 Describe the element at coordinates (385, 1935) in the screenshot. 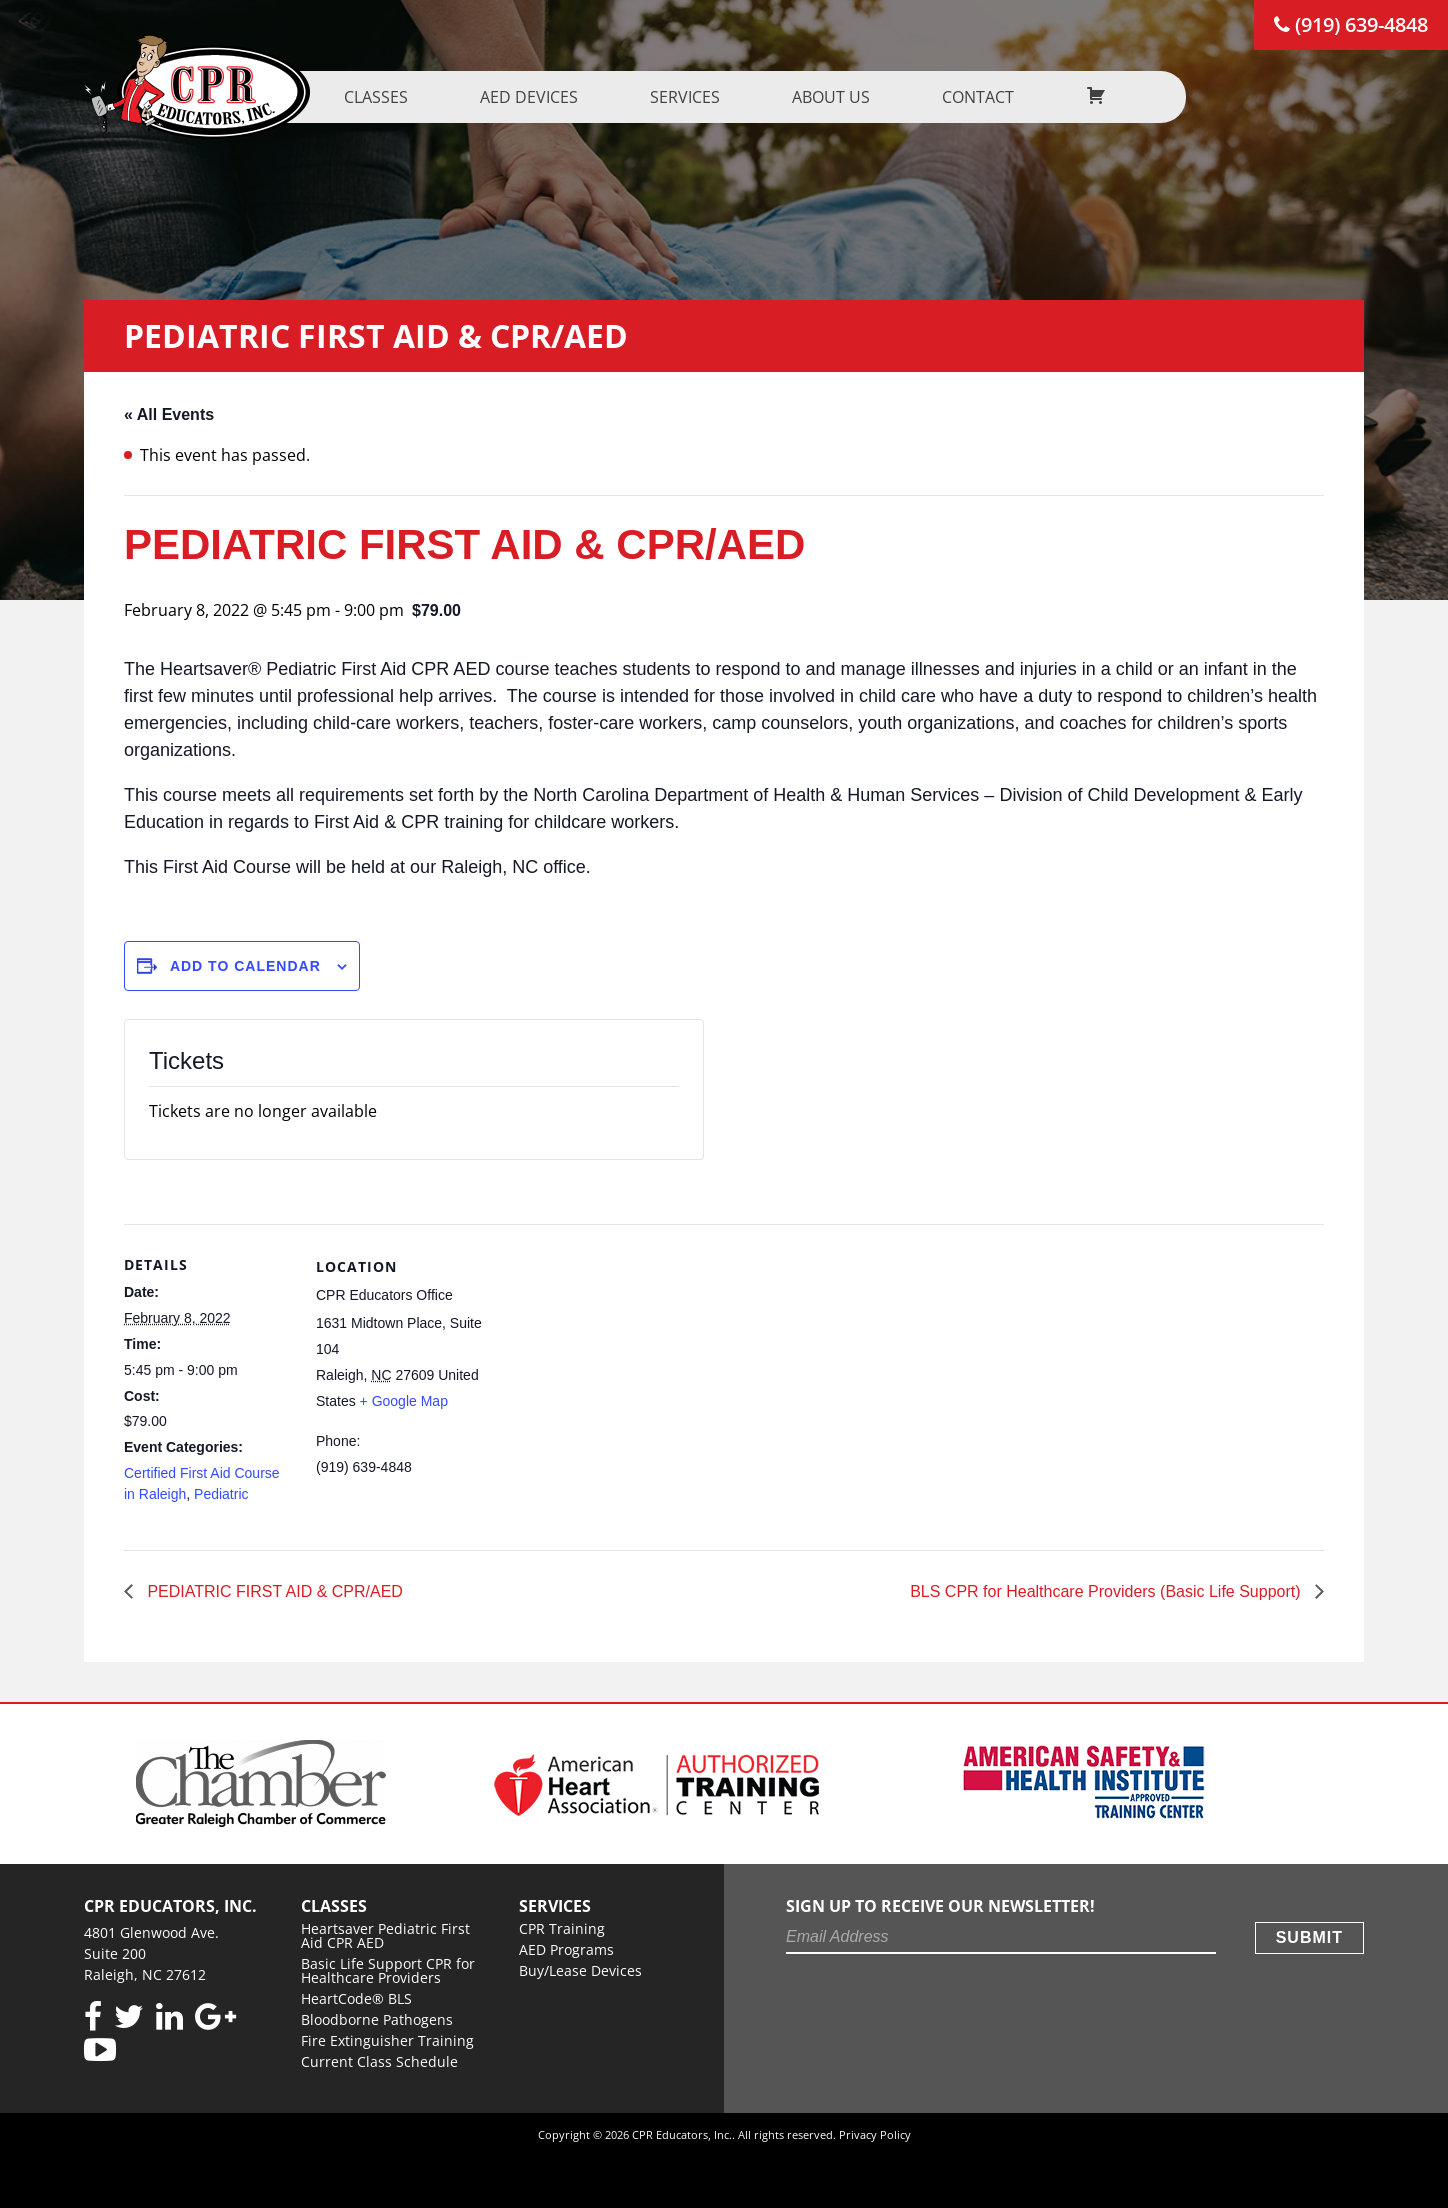

I see `Heartsaver Pediatric First Aid CPR AED` at that location.